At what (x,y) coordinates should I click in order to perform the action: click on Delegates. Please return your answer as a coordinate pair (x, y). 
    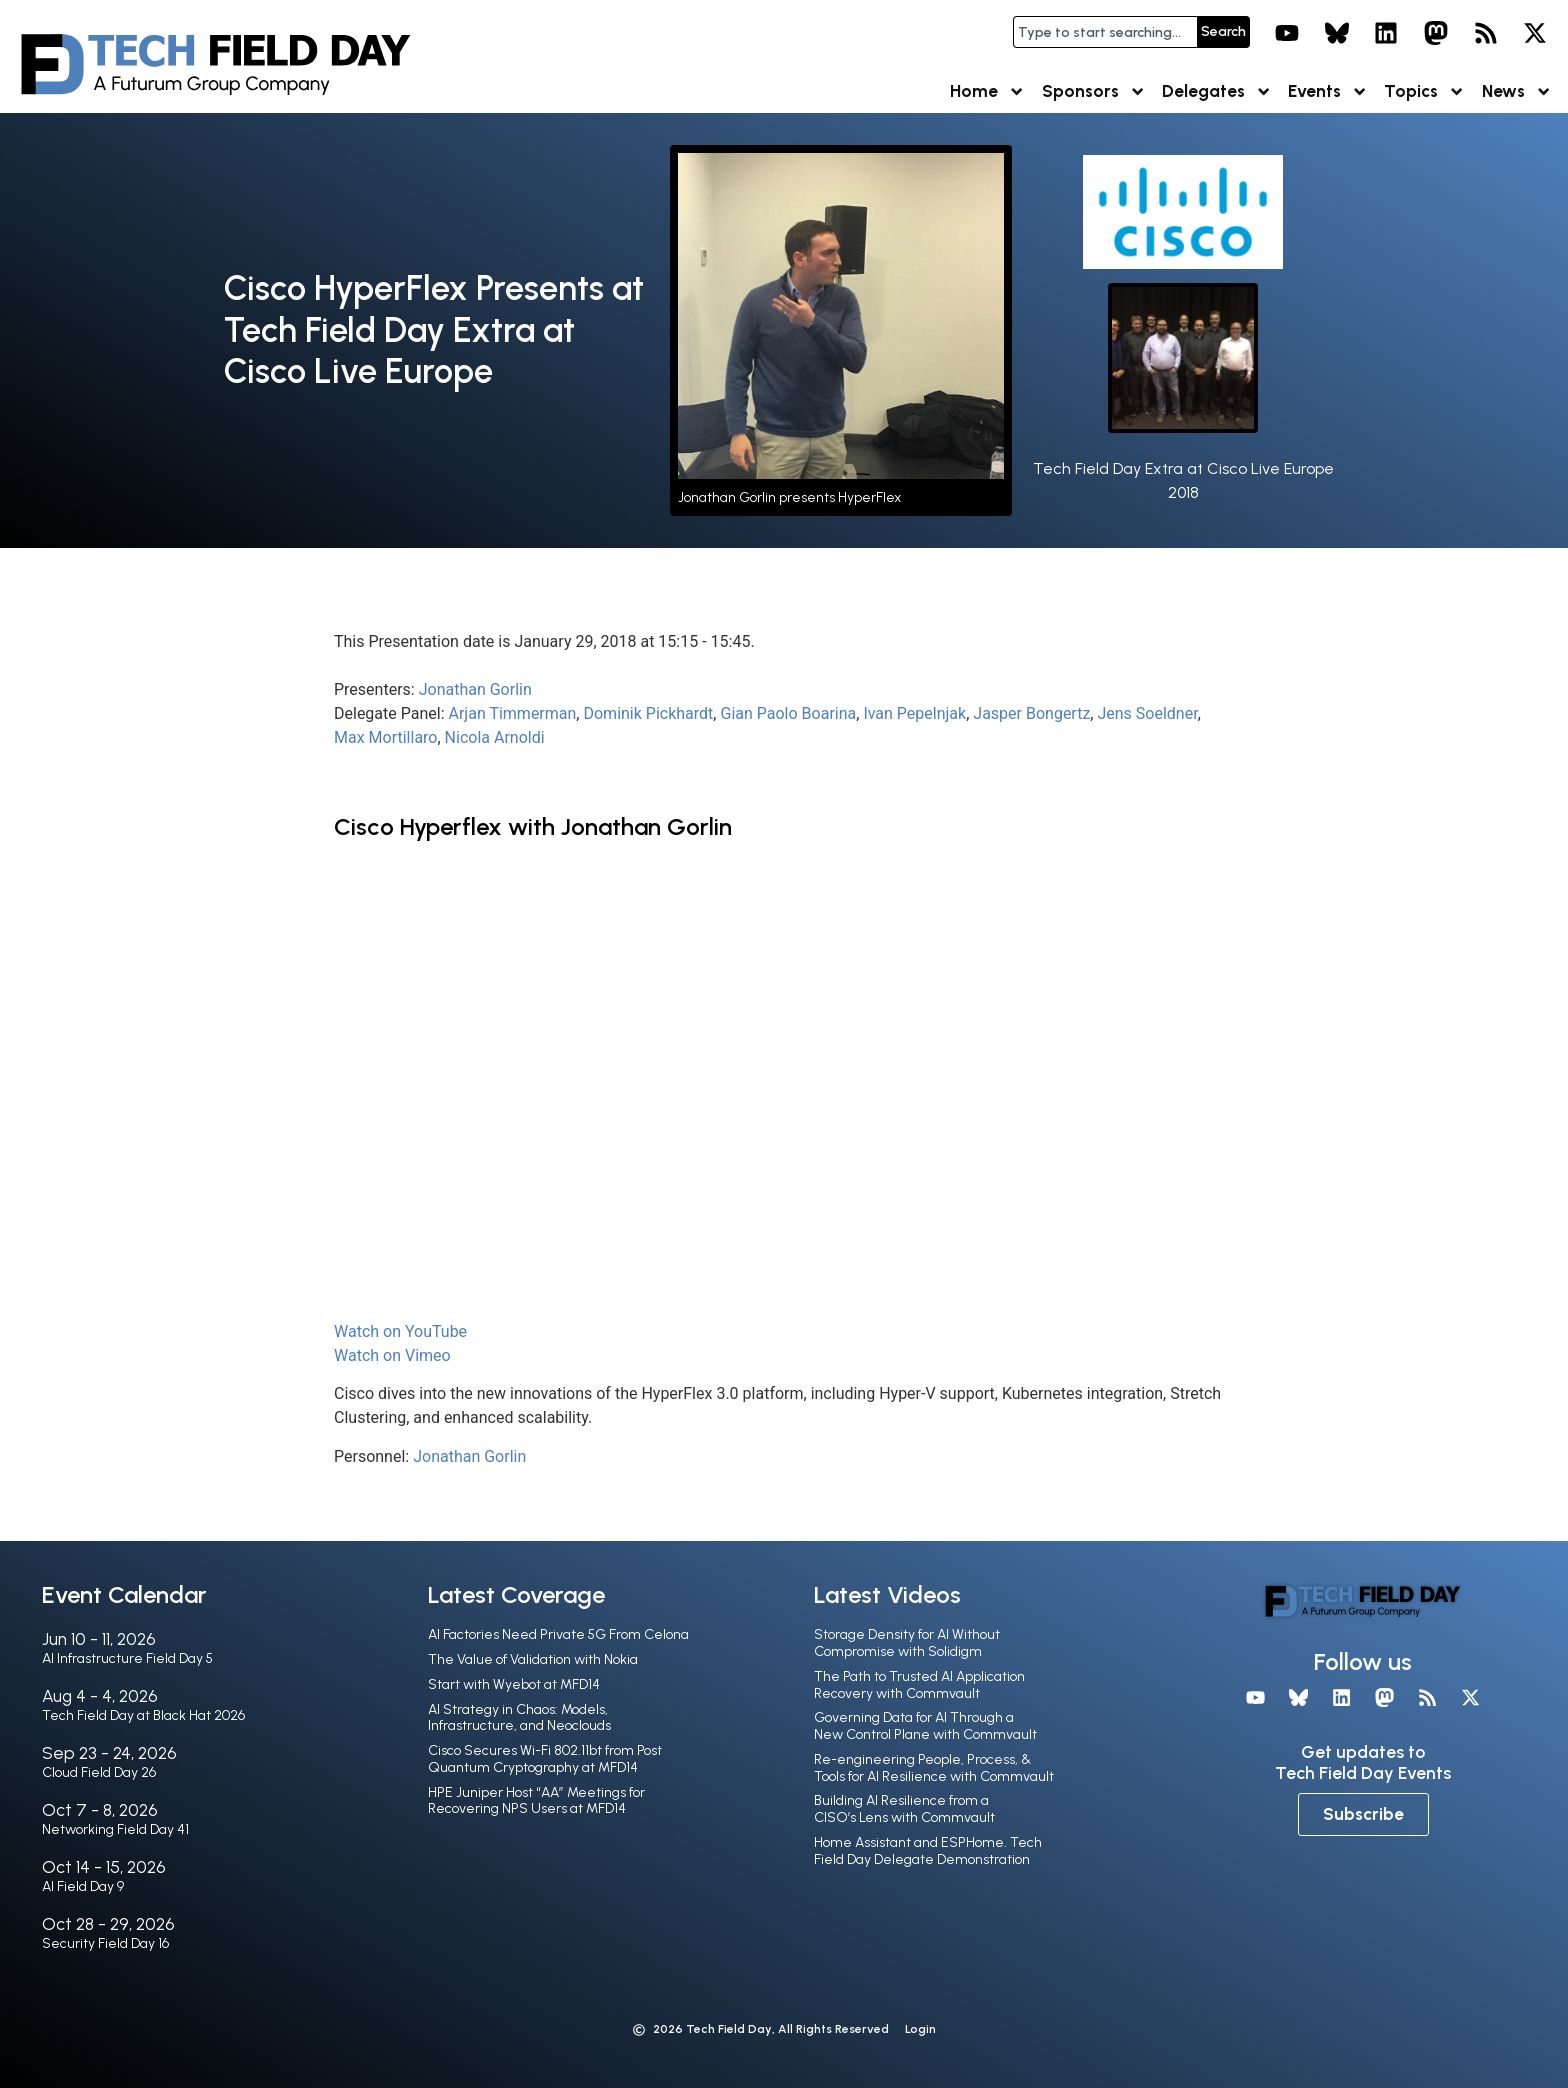
    Looking at the image, I should click on (1217, 91).